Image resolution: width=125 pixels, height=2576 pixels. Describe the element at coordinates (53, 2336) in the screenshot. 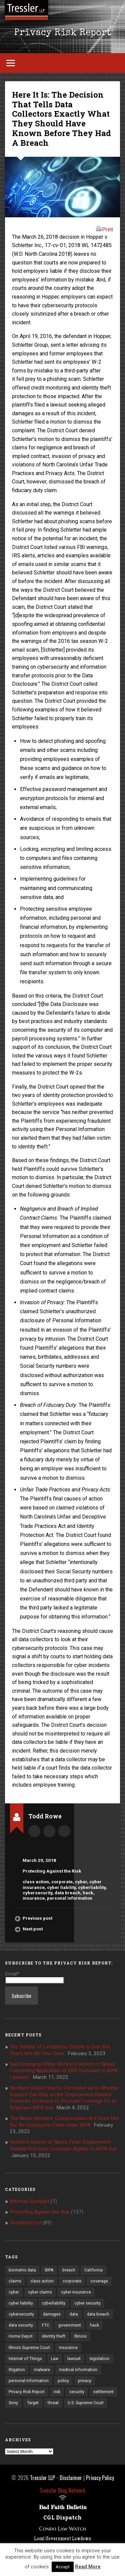

I see `identity theft` at that location.